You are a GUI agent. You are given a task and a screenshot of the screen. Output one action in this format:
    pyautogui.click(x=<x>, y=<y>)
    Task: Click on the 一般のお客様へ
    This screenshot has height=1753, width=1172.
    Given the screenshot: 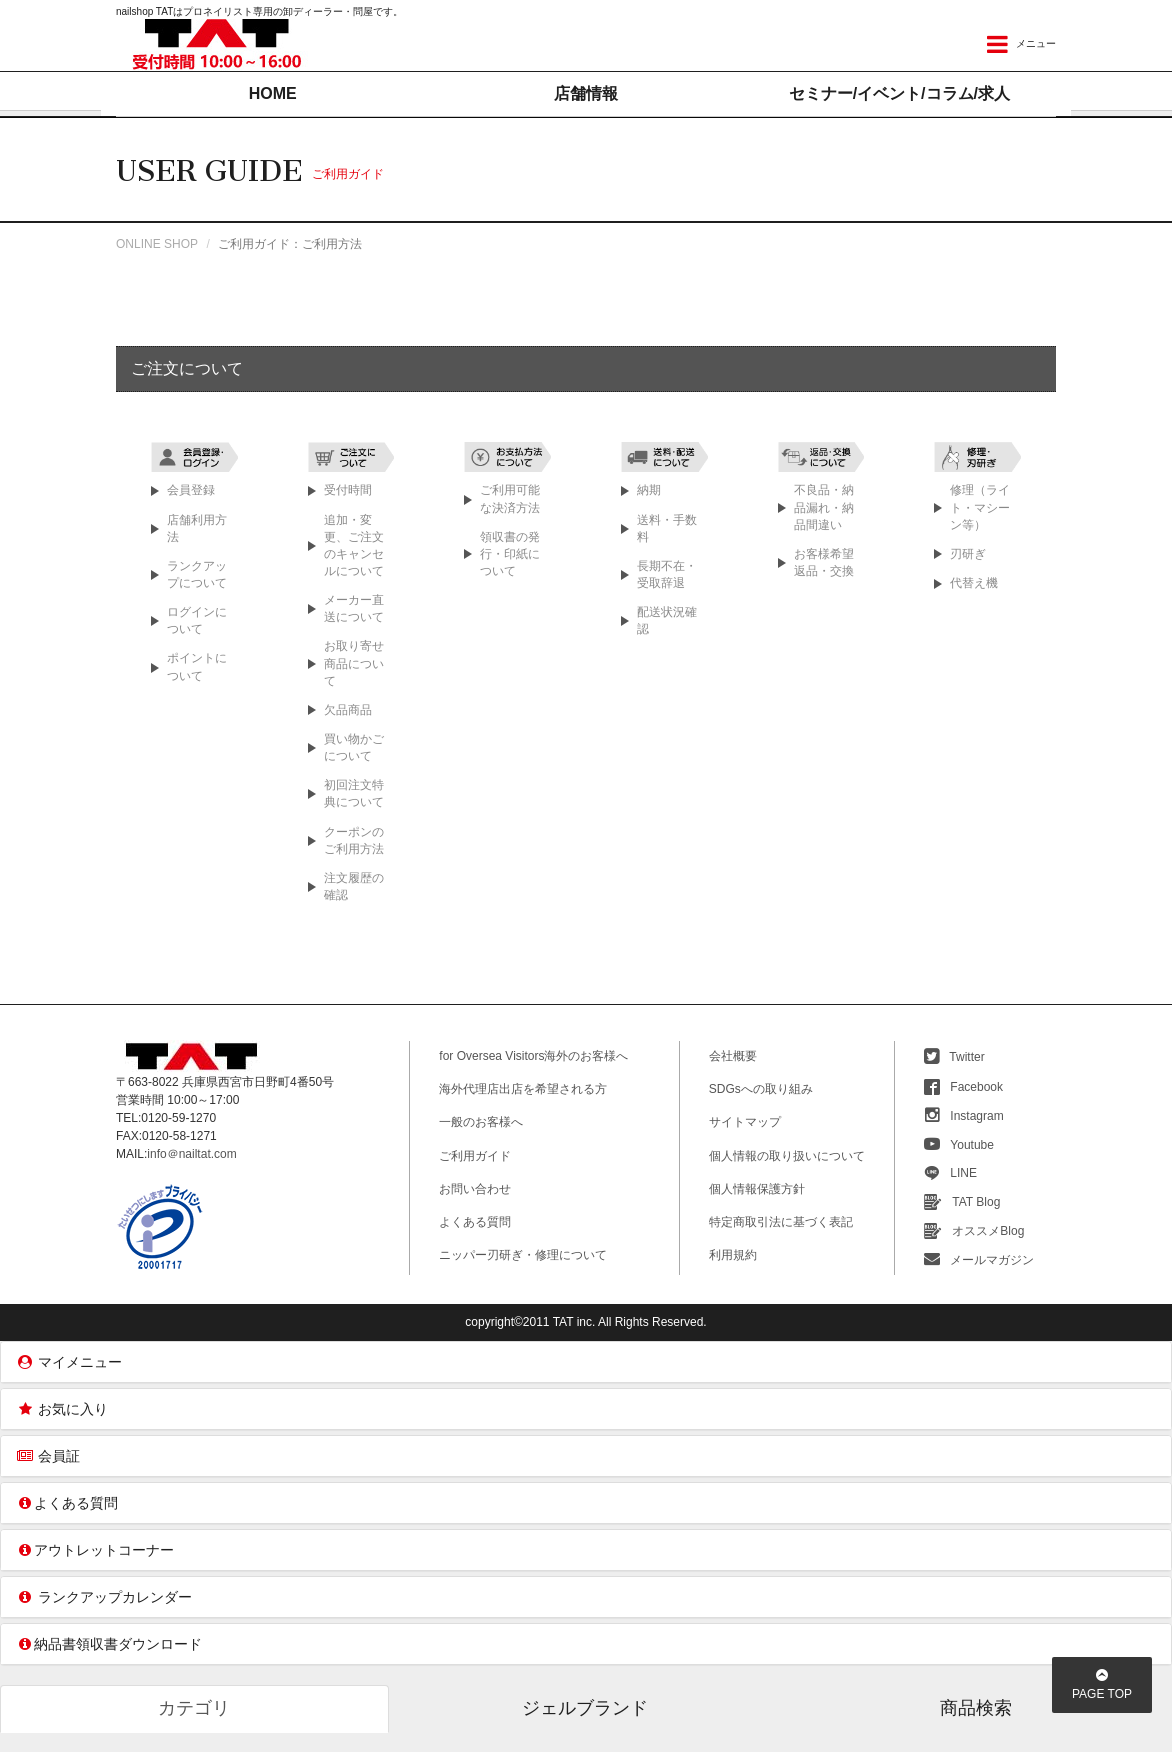 What is the action you would take?
    pyautogui.click(x=481, y=1123)
    